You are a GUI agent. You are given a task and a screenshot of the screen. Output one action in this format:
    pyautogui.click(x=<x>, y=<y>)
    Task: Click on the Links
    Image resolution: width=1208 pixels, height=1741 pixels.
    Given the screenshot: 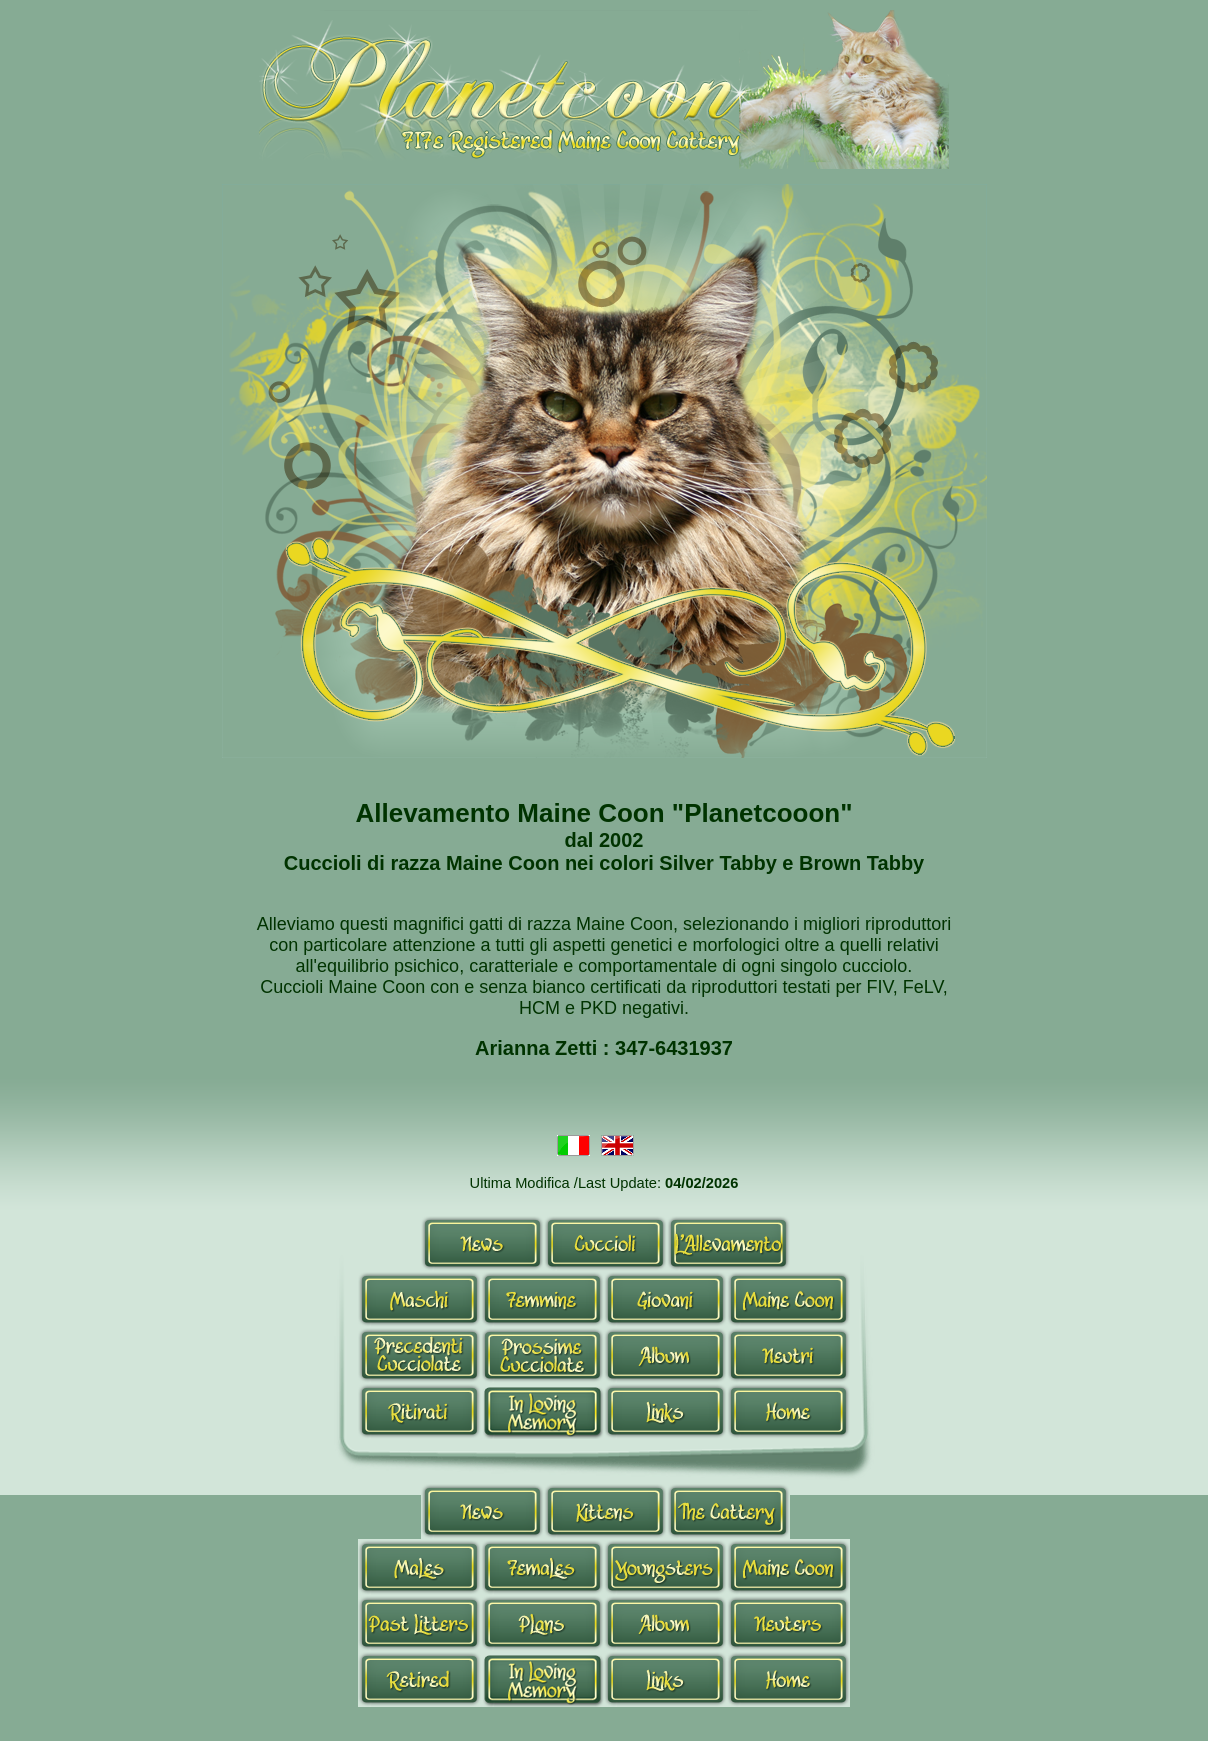 What is the action you would take?
    pyautogui.click(x=665, y=1411)
    